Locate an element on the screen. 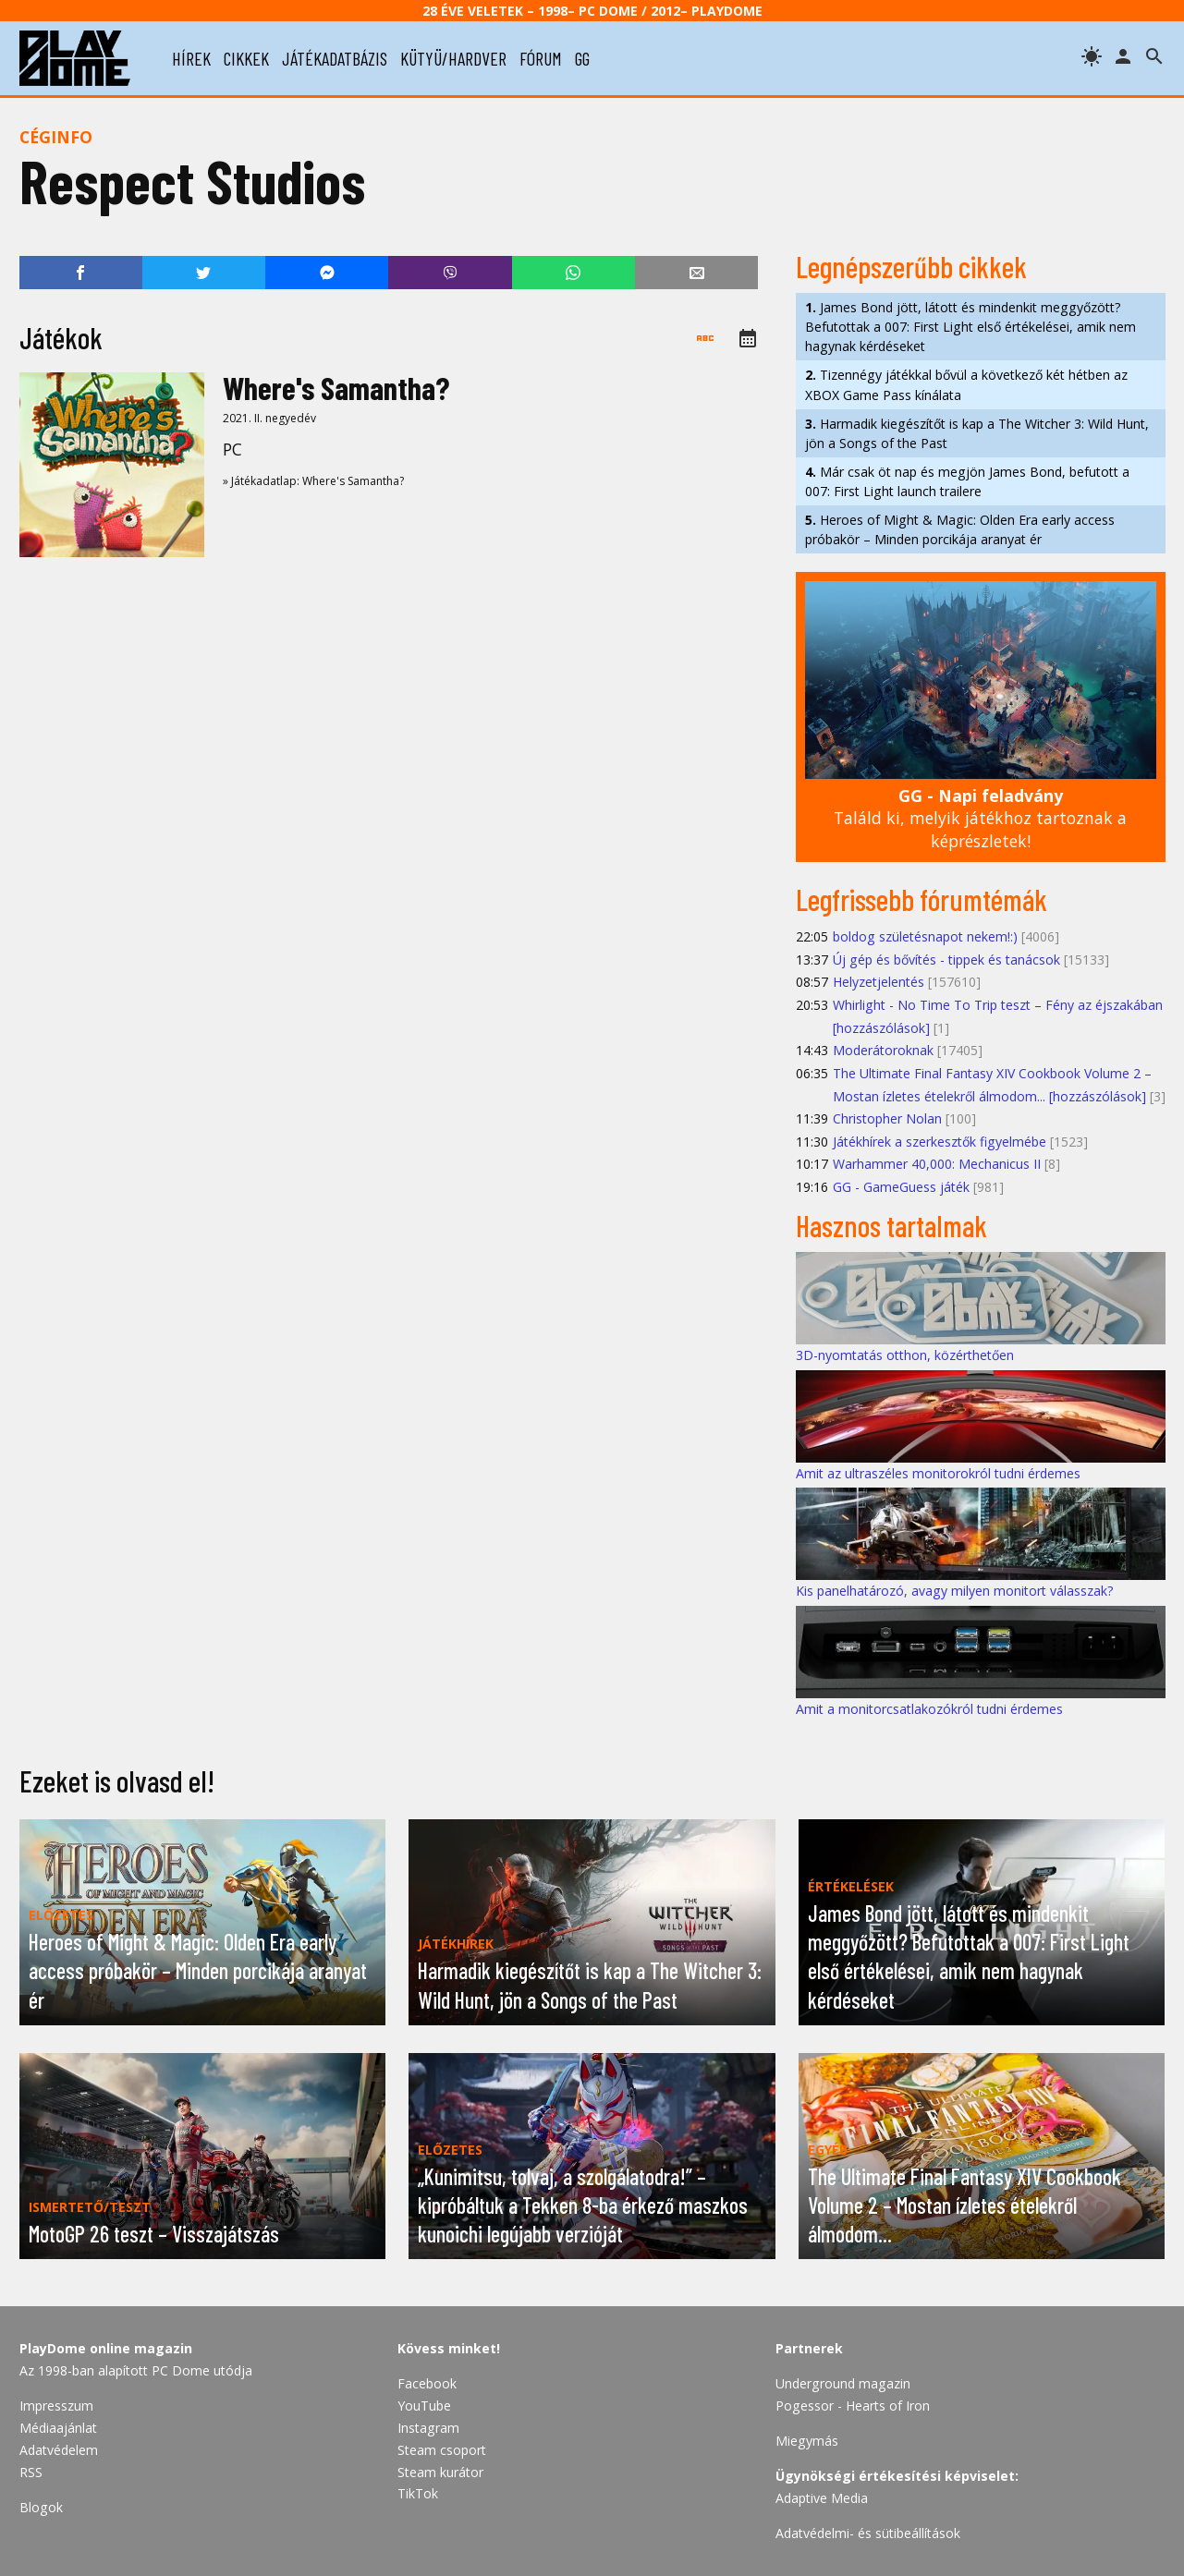 Image resolution: width=1184 pixels, height=2576 pixels. Steam csoport is located at coordinates (441, 2450).